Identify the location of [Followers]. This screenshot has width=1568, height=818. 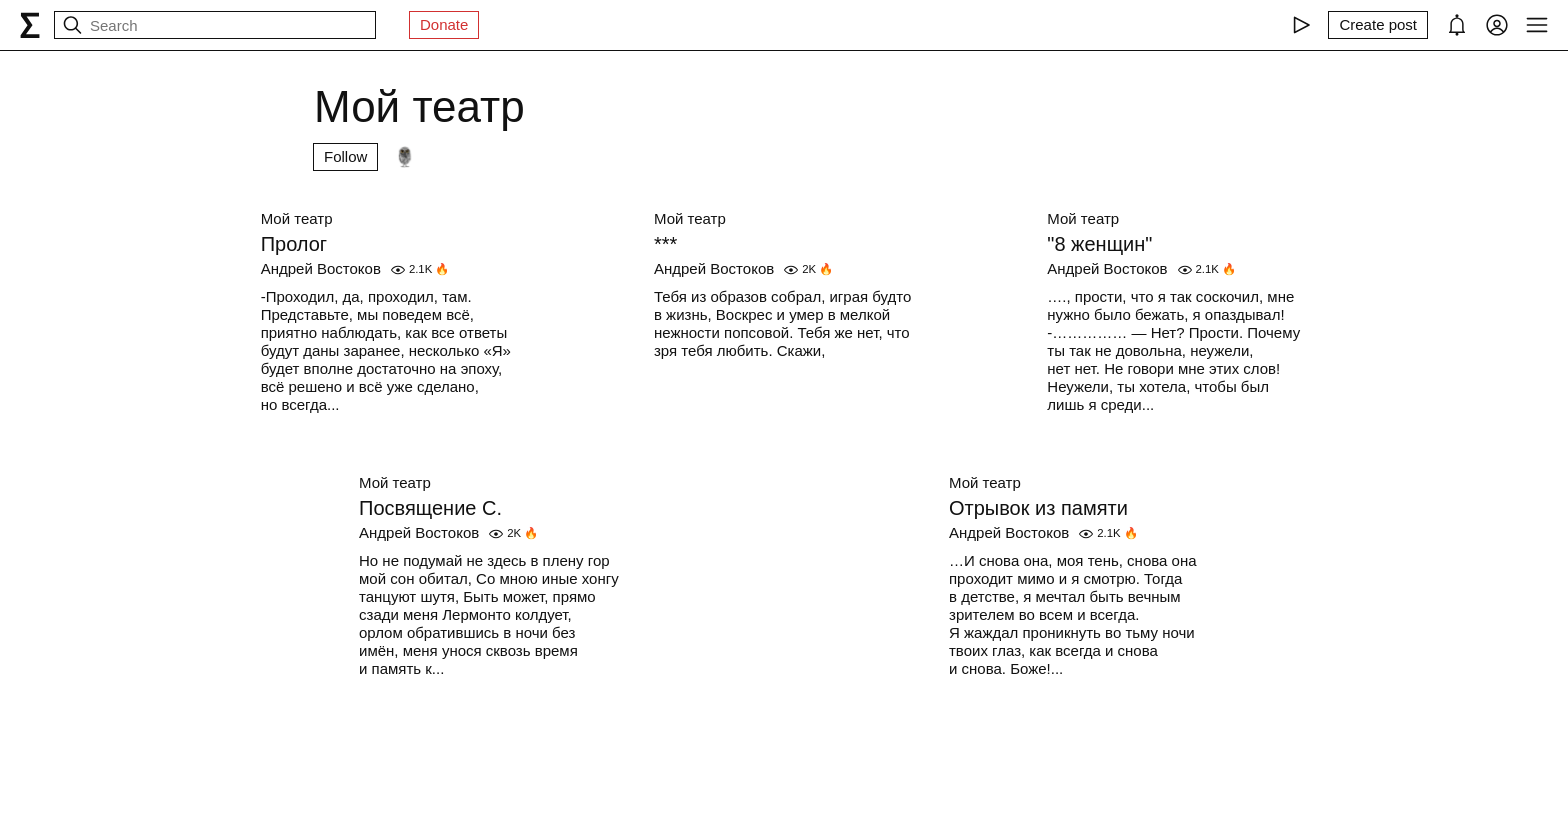
(405, 157).